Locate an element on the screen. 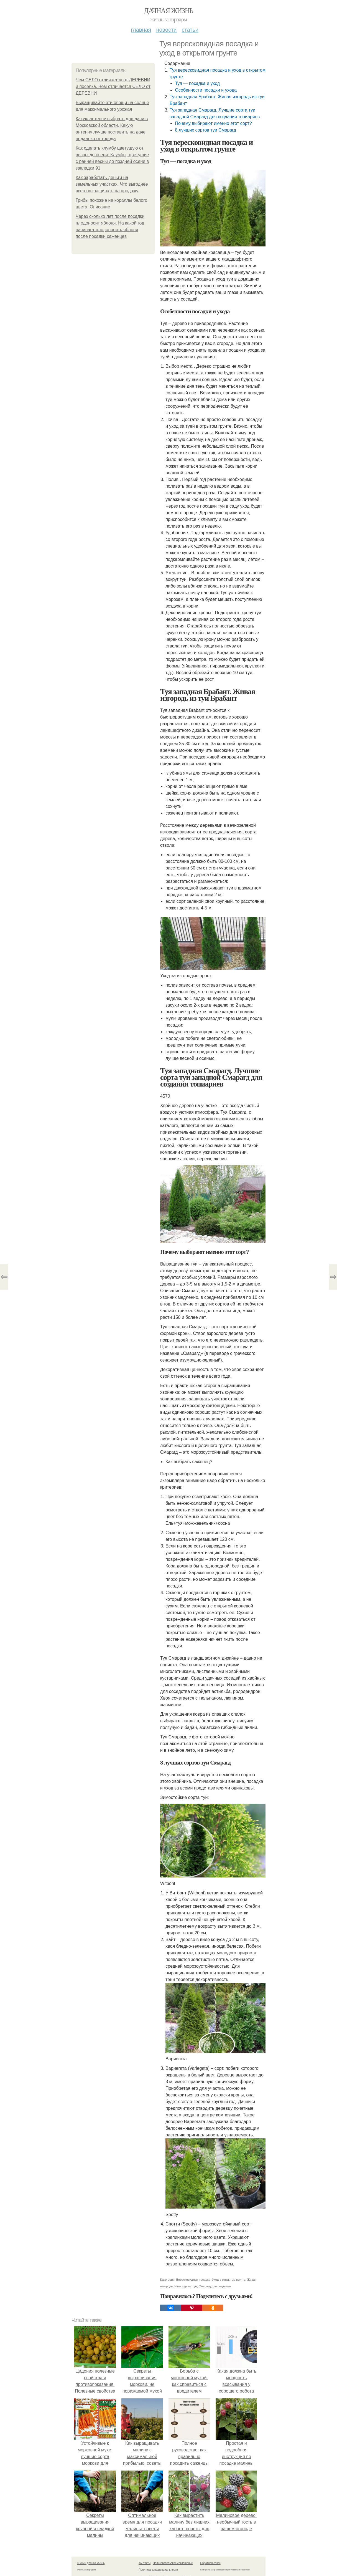 This screenshot has width=337, height=2576. Туя — посадка и уход is located at coordinates (197, 83).